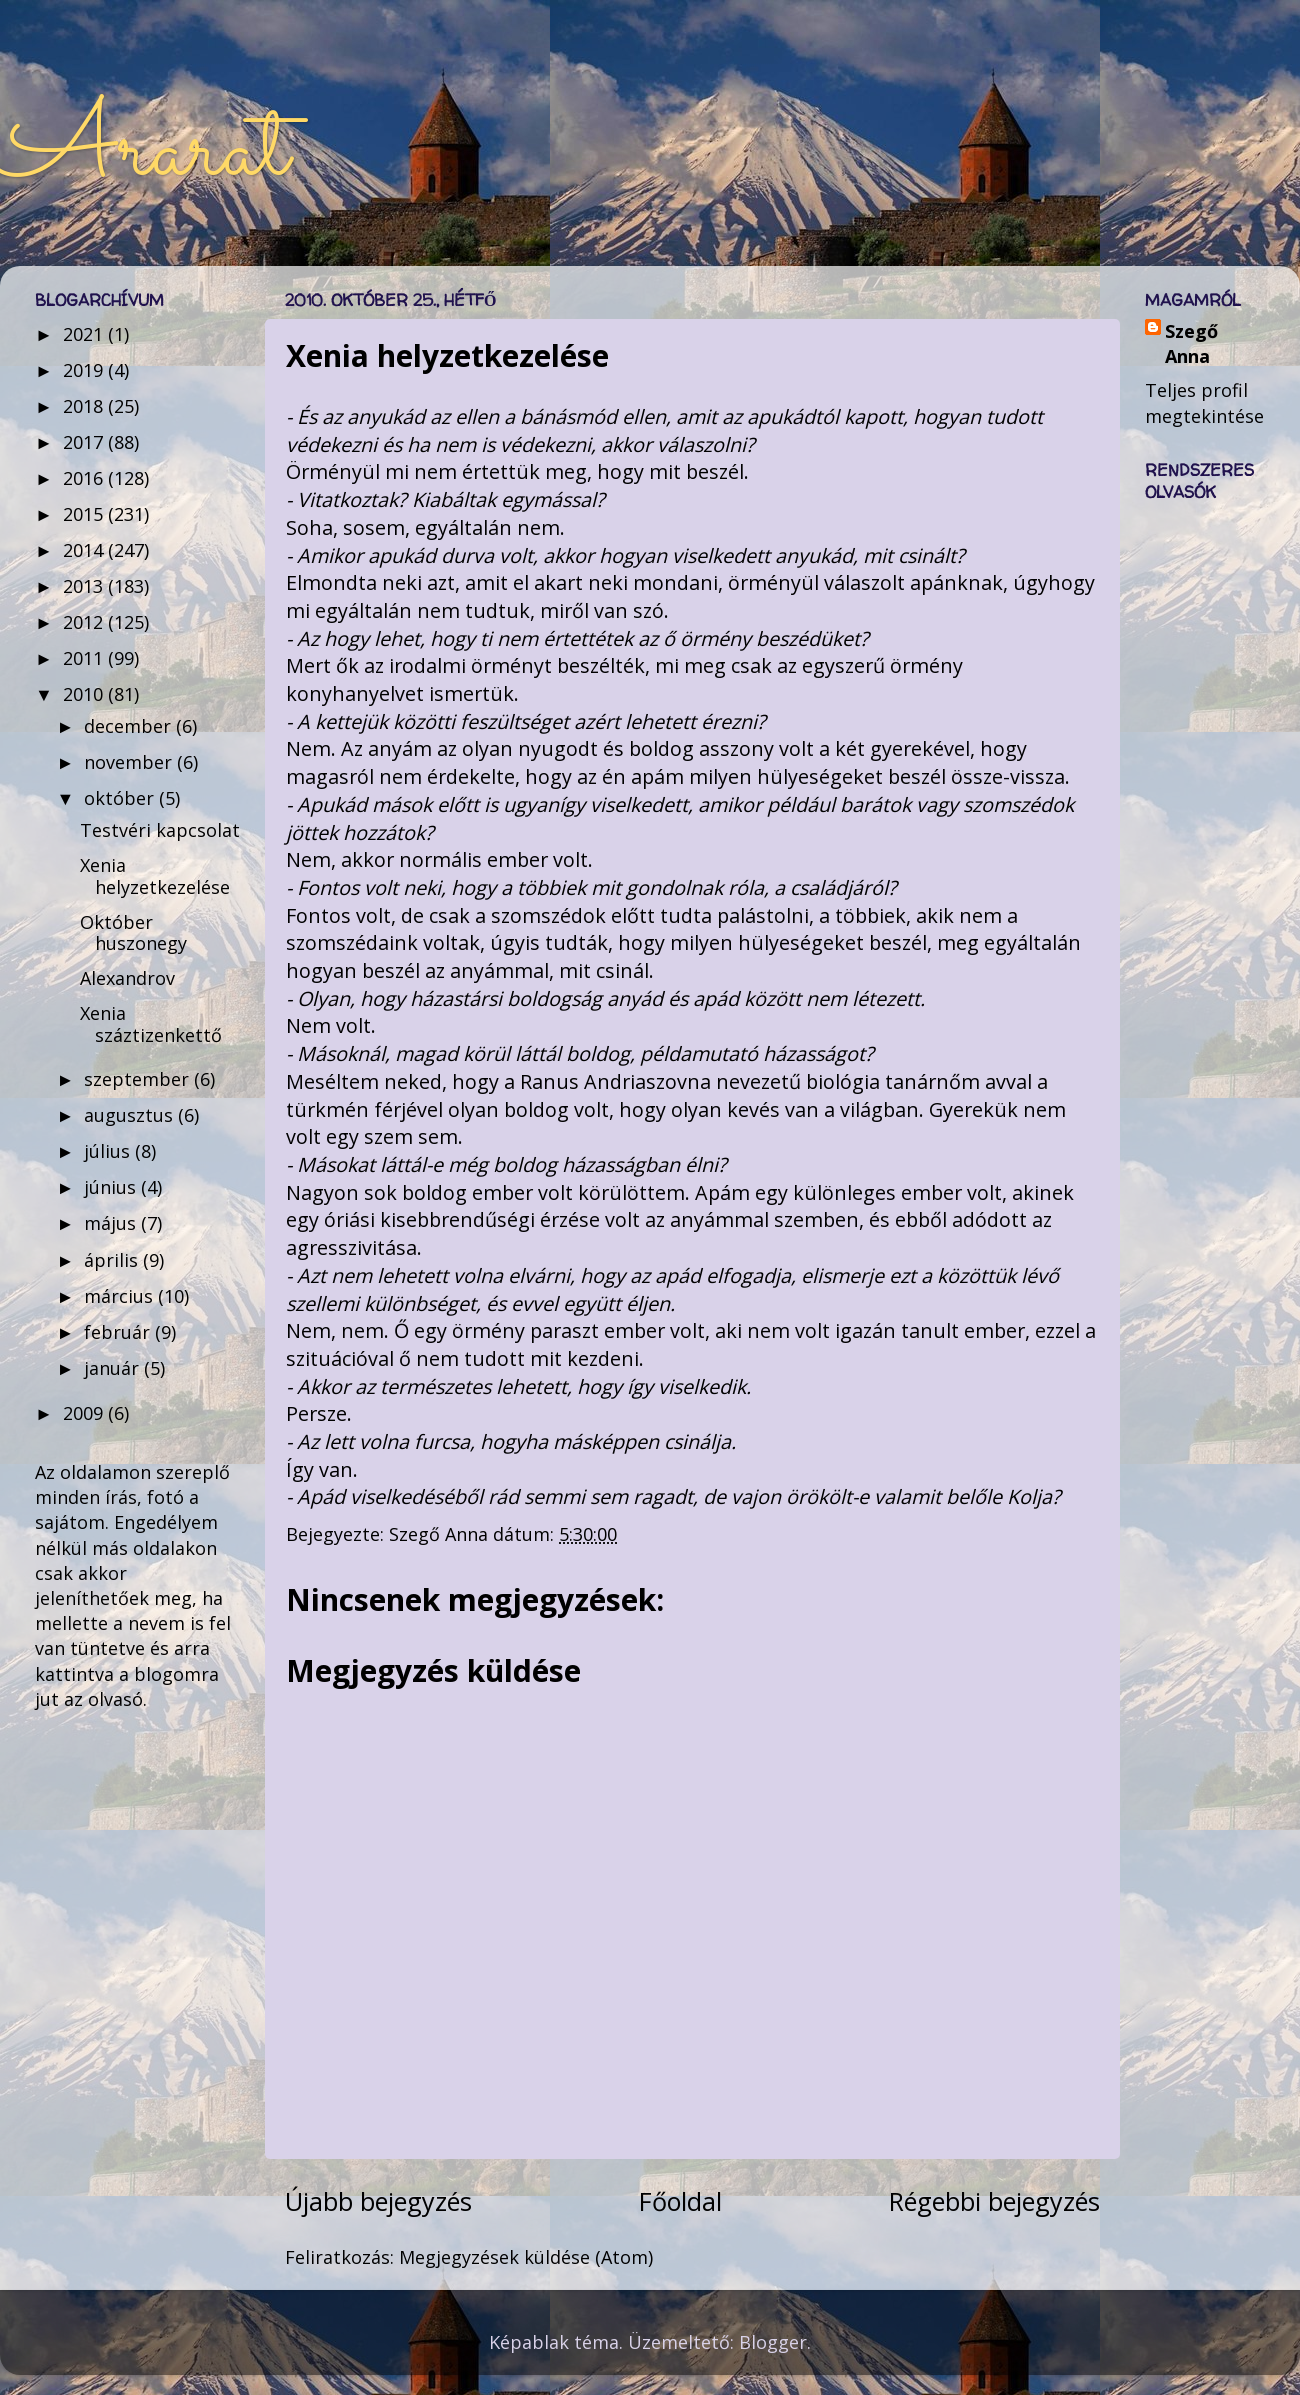 The width and height of the screenshot is (1300, 2395). Describe the element at coordinates (85, 1413) in the screenshot. I see `2009` at that location.